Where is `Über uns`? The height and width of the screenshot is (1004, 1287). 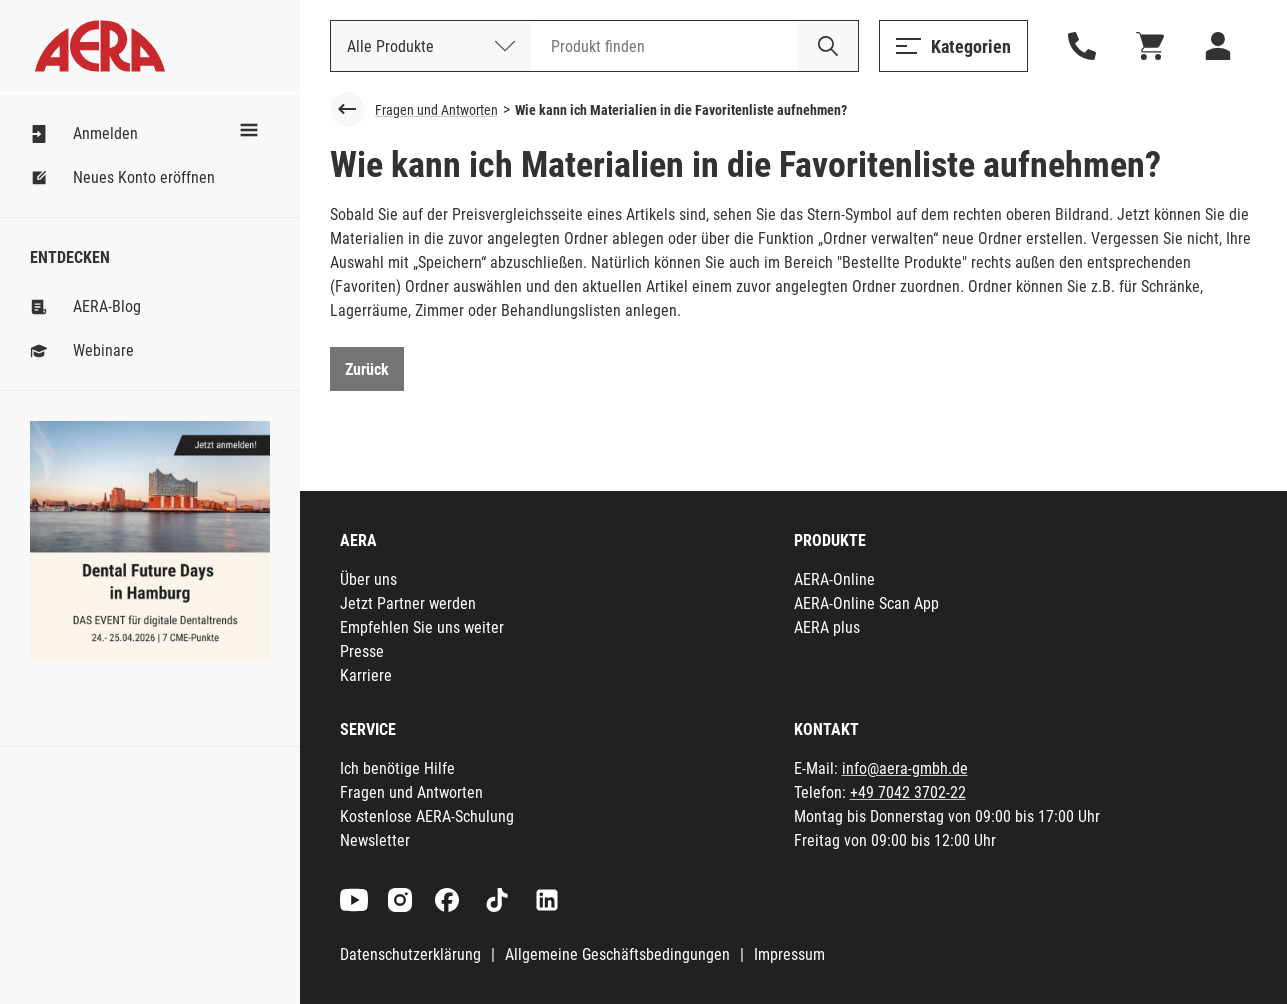
Über uns is located at coordinates (368, 579).